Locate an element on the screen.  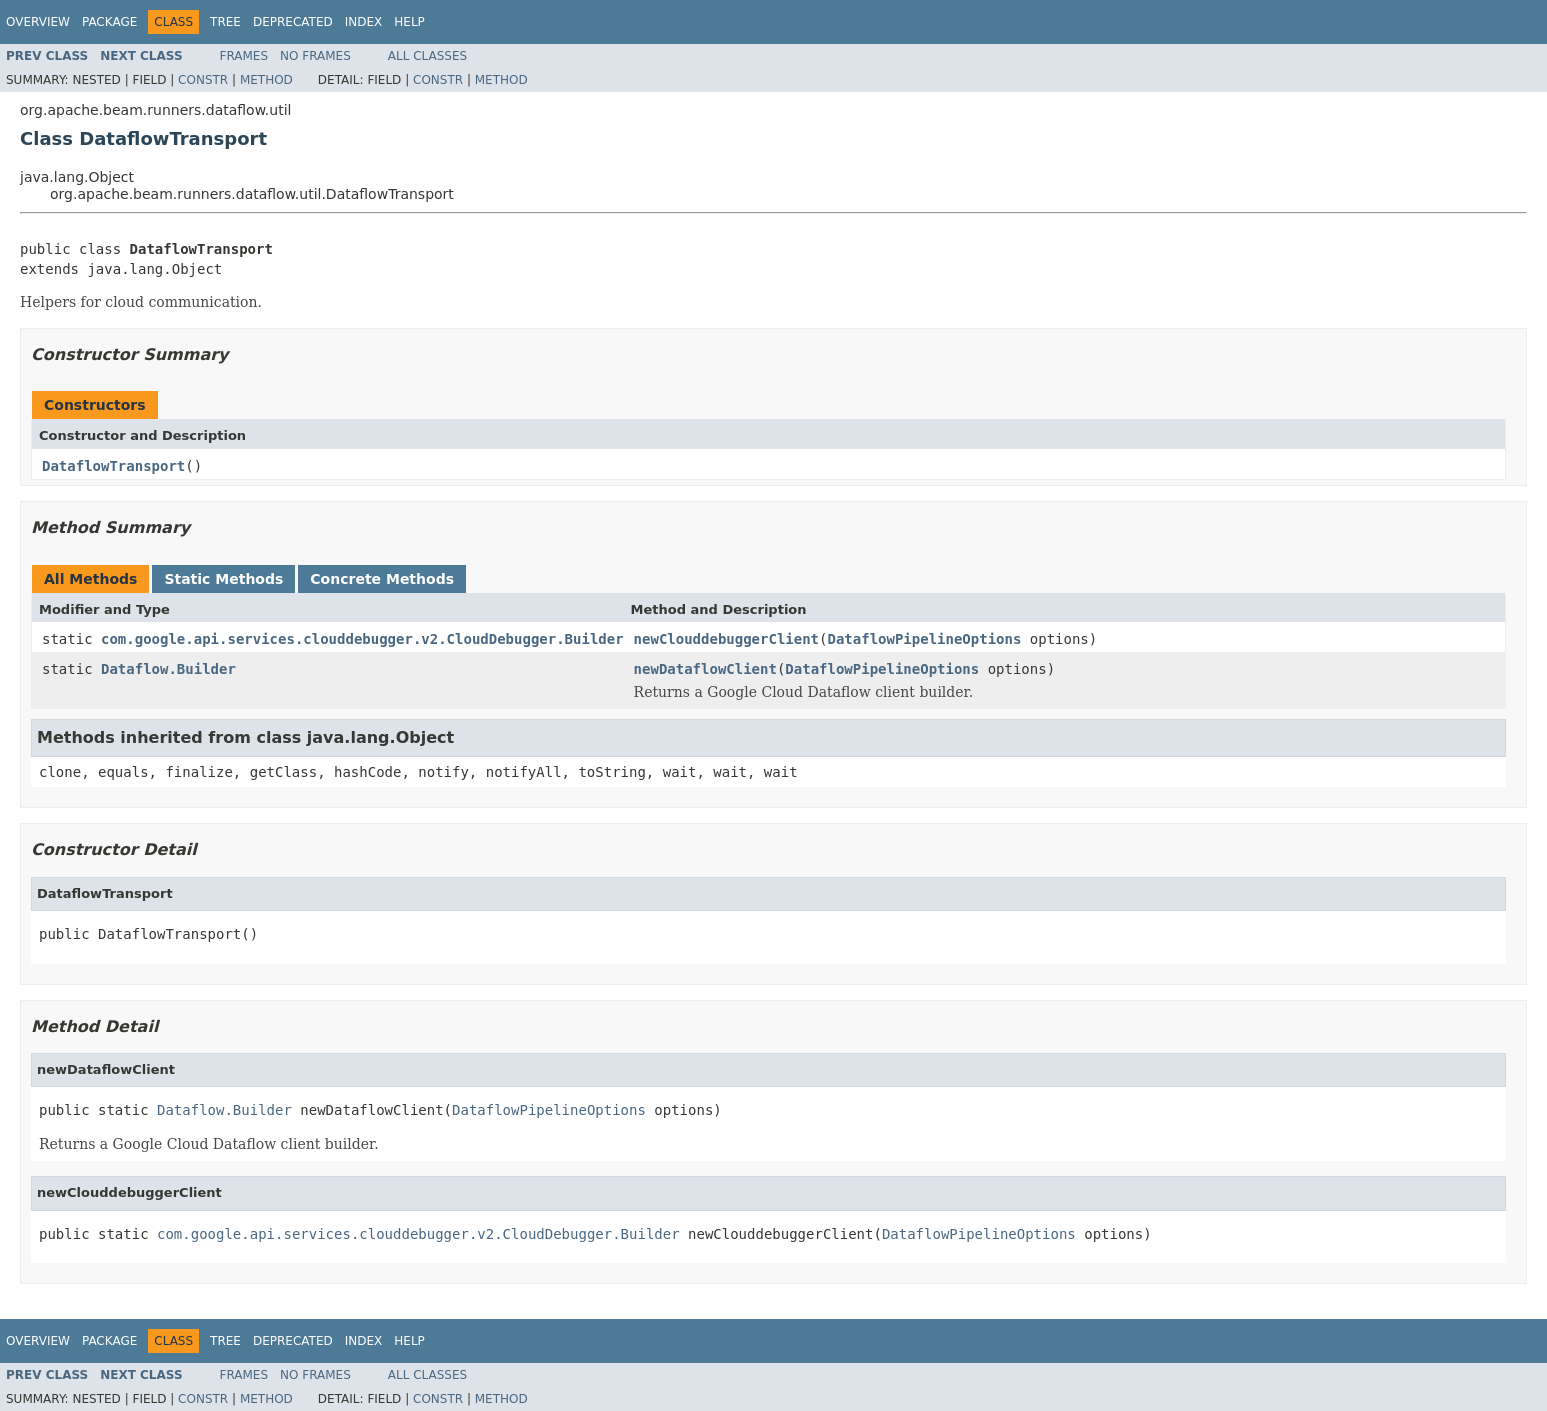
Dataflow.Builder is located at coordinates (168, 669).